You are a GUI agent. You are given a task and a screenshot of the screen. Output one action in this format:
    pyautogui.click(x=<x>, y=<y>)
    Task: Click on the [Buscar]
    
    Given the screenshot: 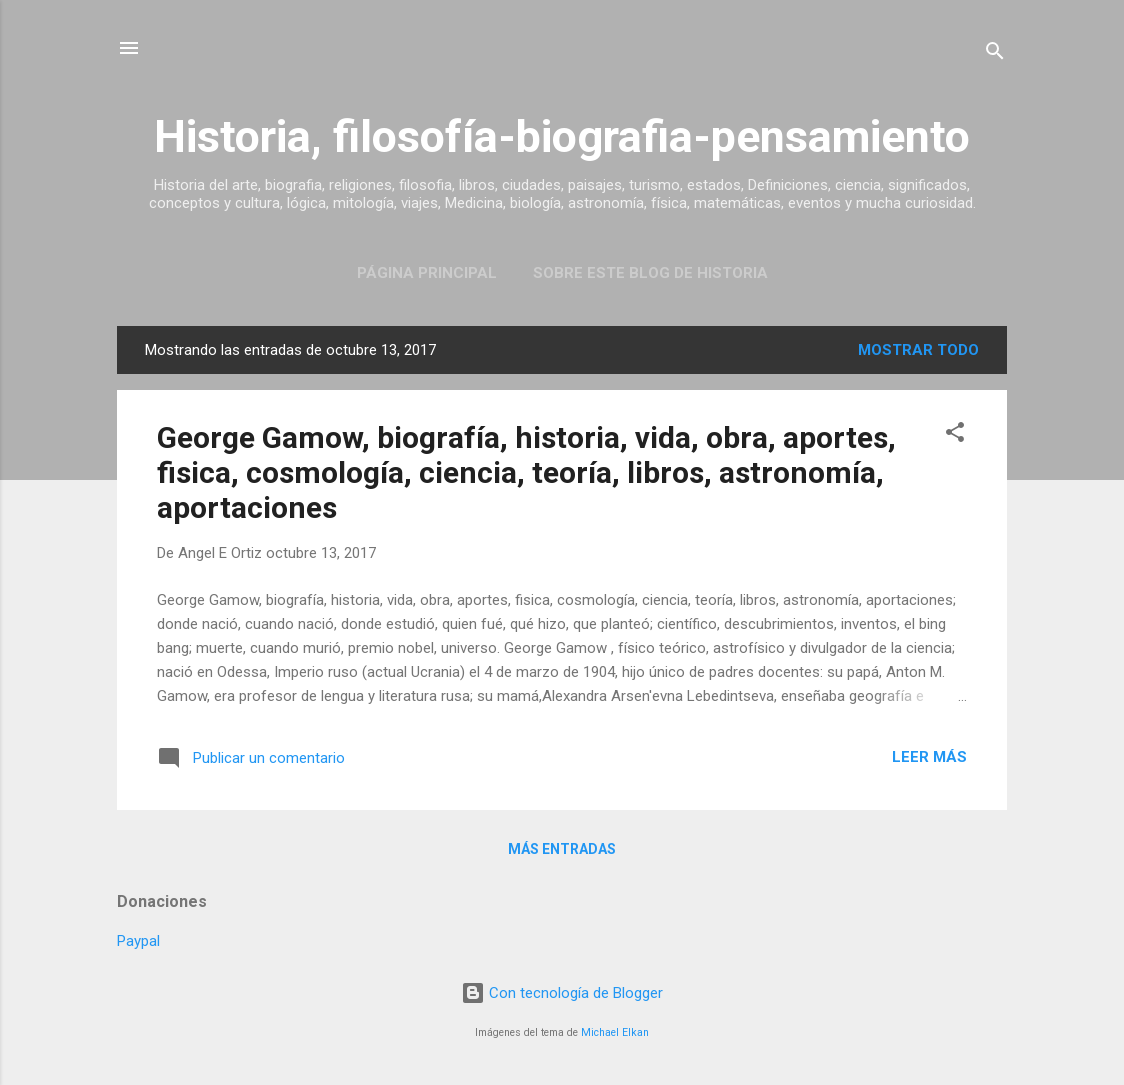 What is the action you would take?
    pyautogui.click(x=995, y=54)
    